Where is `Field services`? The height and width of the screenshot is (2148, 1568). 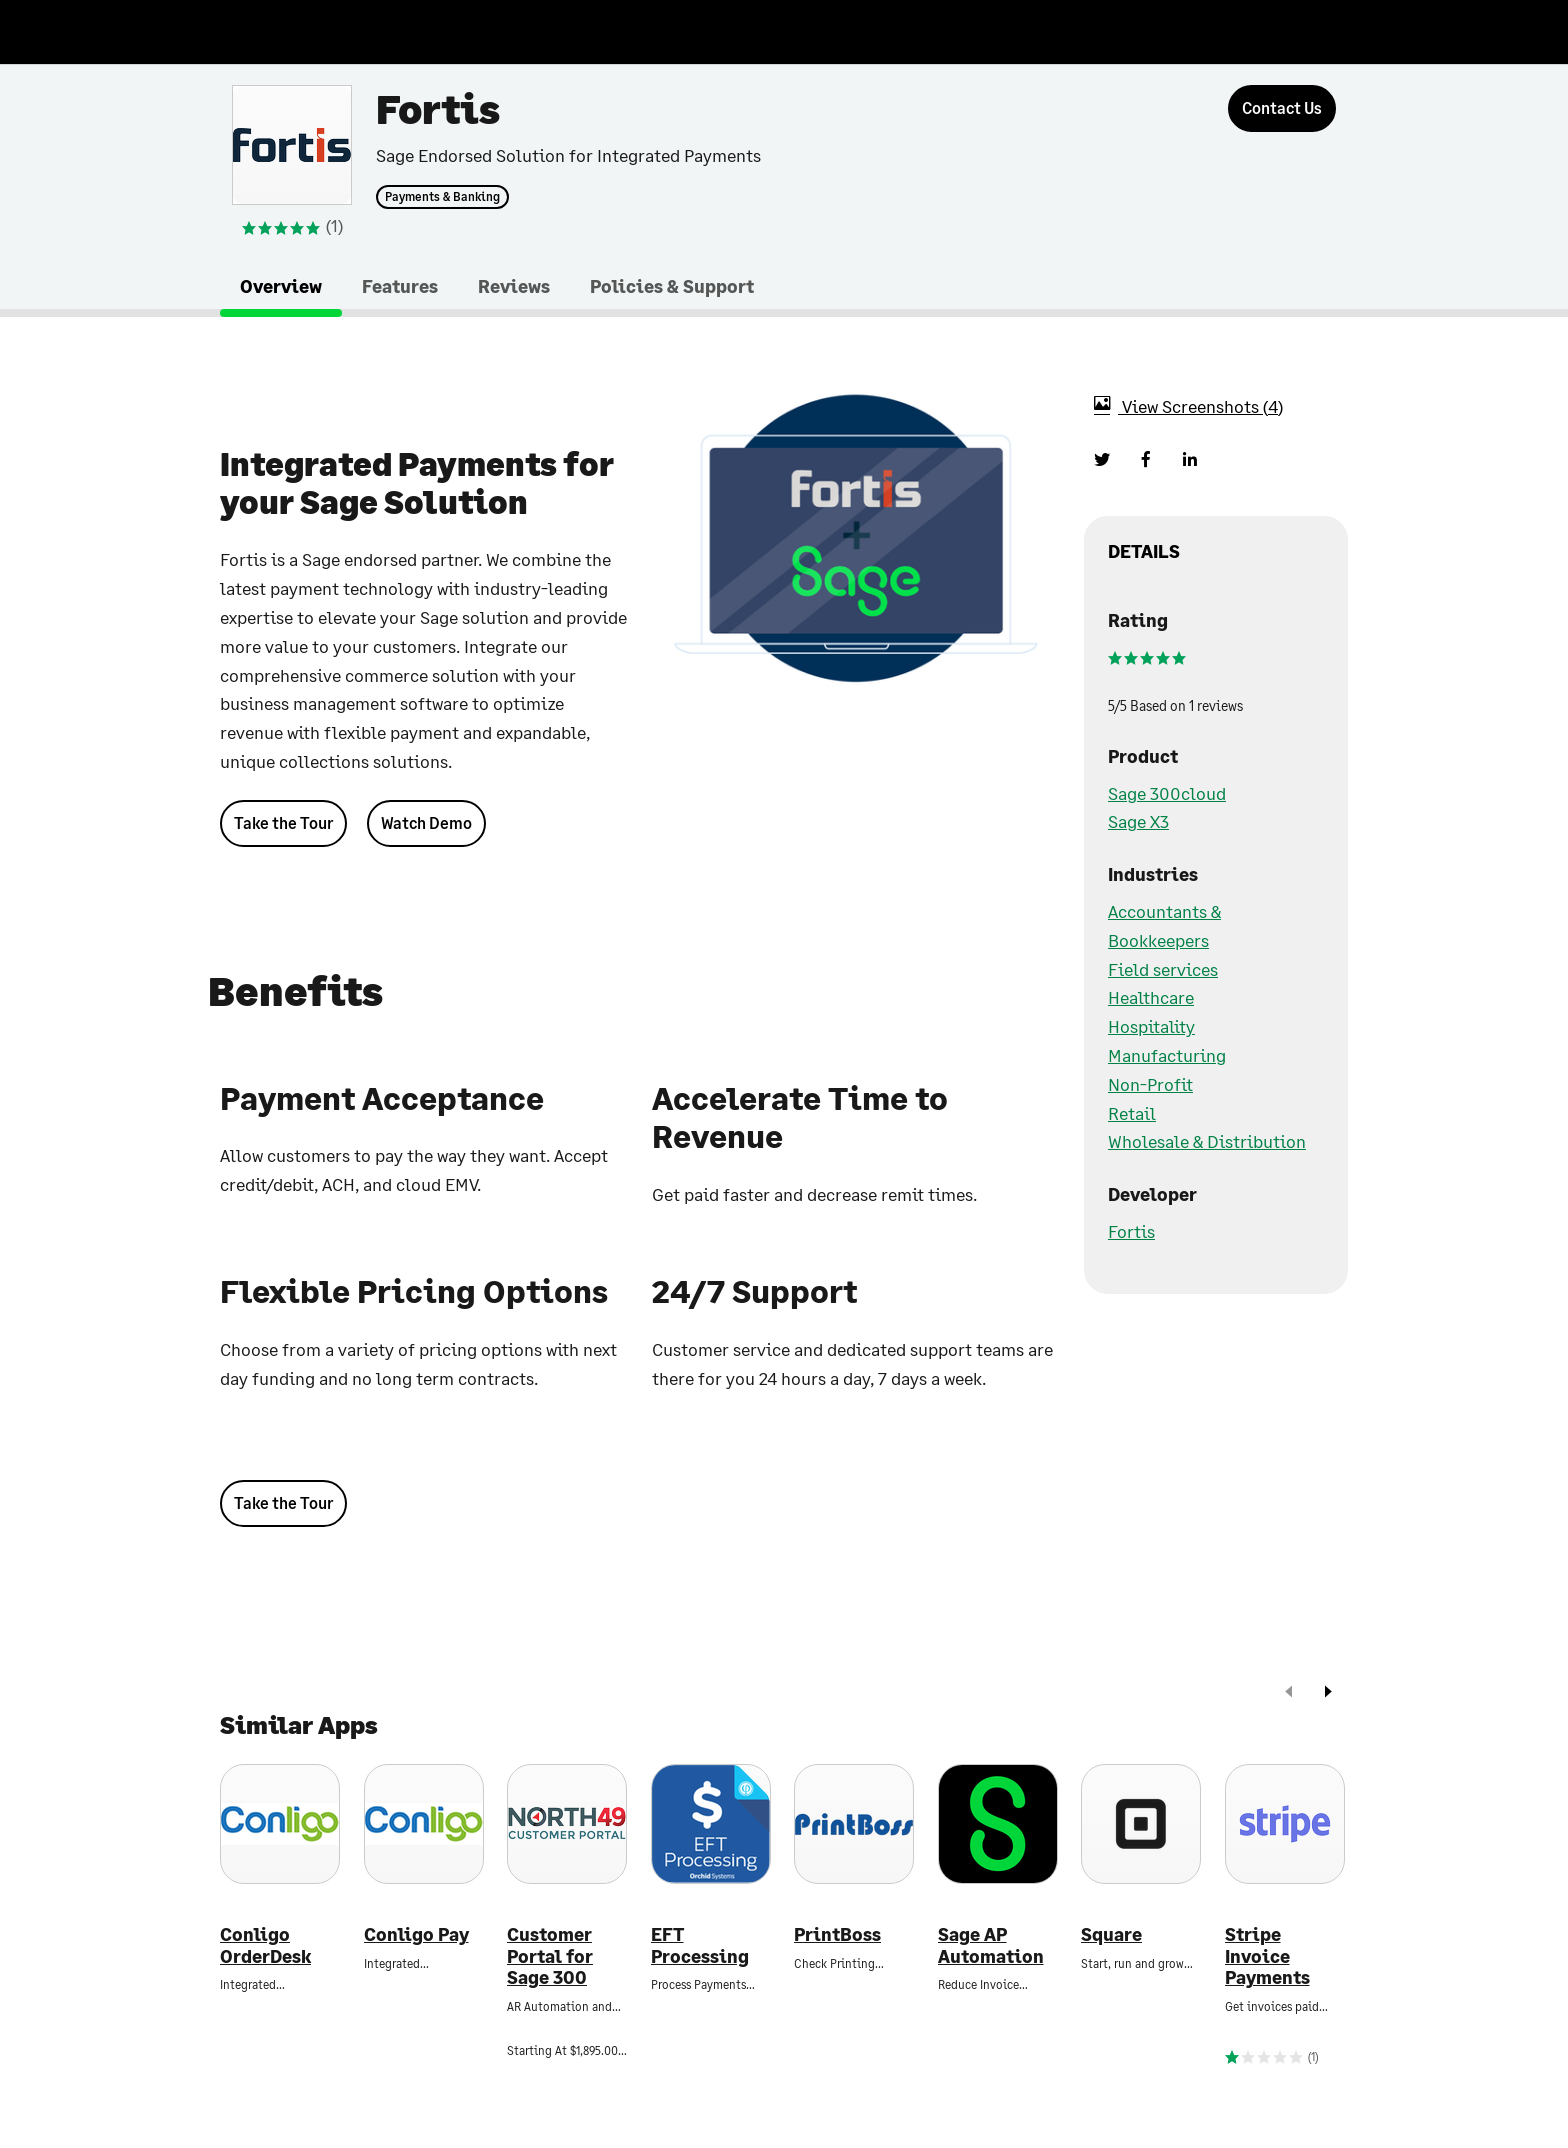
Field services is located at coordinates (1163, 969).